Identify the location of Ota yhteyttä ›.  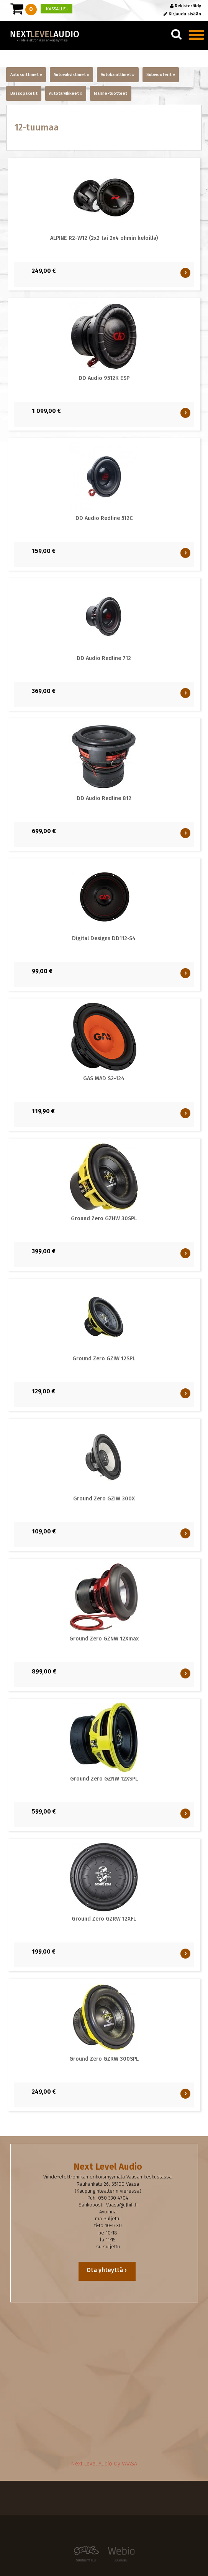
(107, 2270).